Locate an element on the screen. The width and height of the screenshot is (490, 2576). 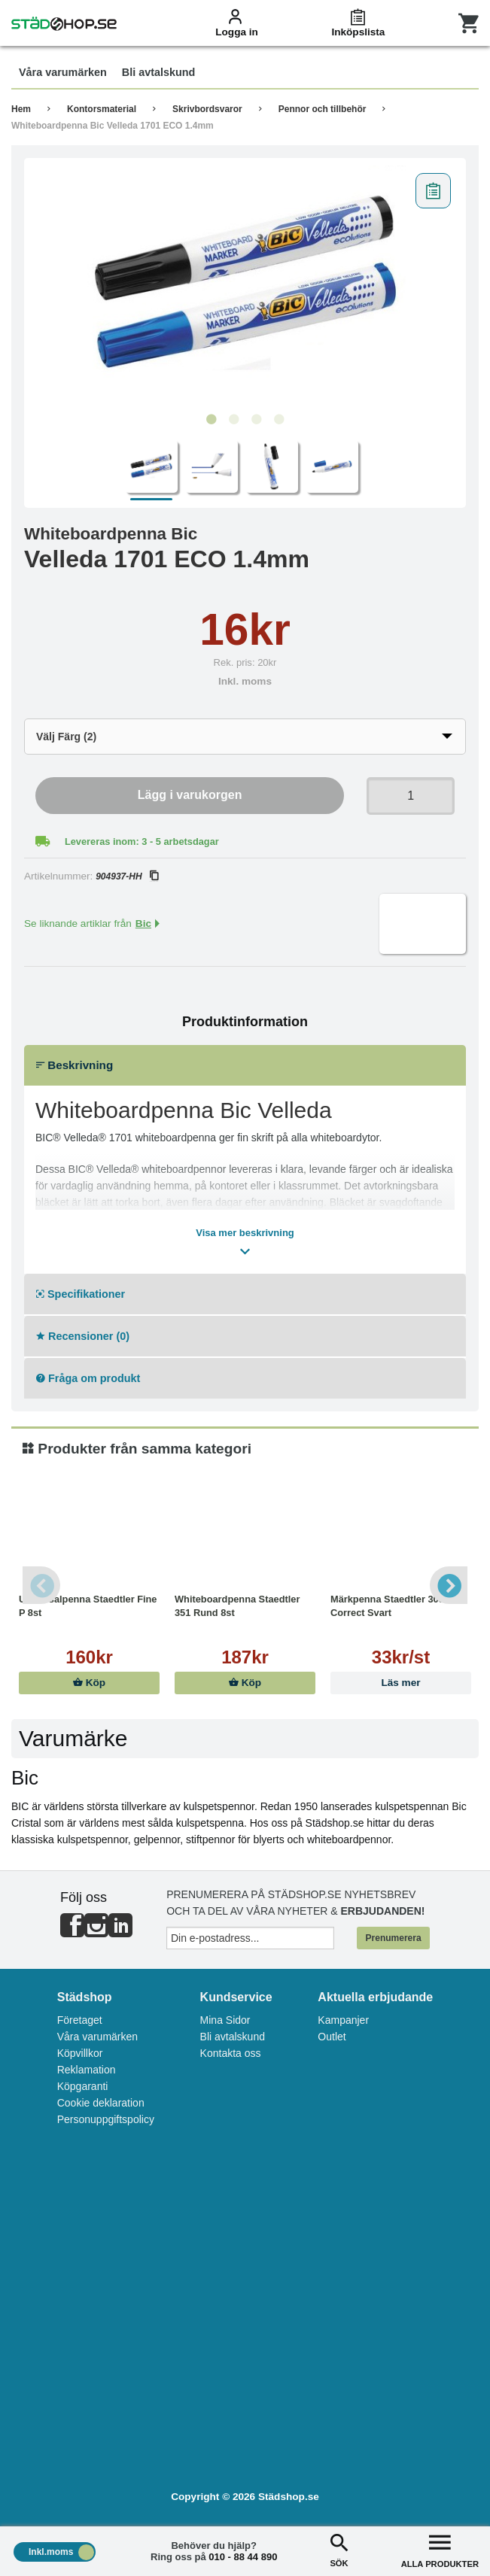
Kampanjer is located at coordinates (343, 2020).